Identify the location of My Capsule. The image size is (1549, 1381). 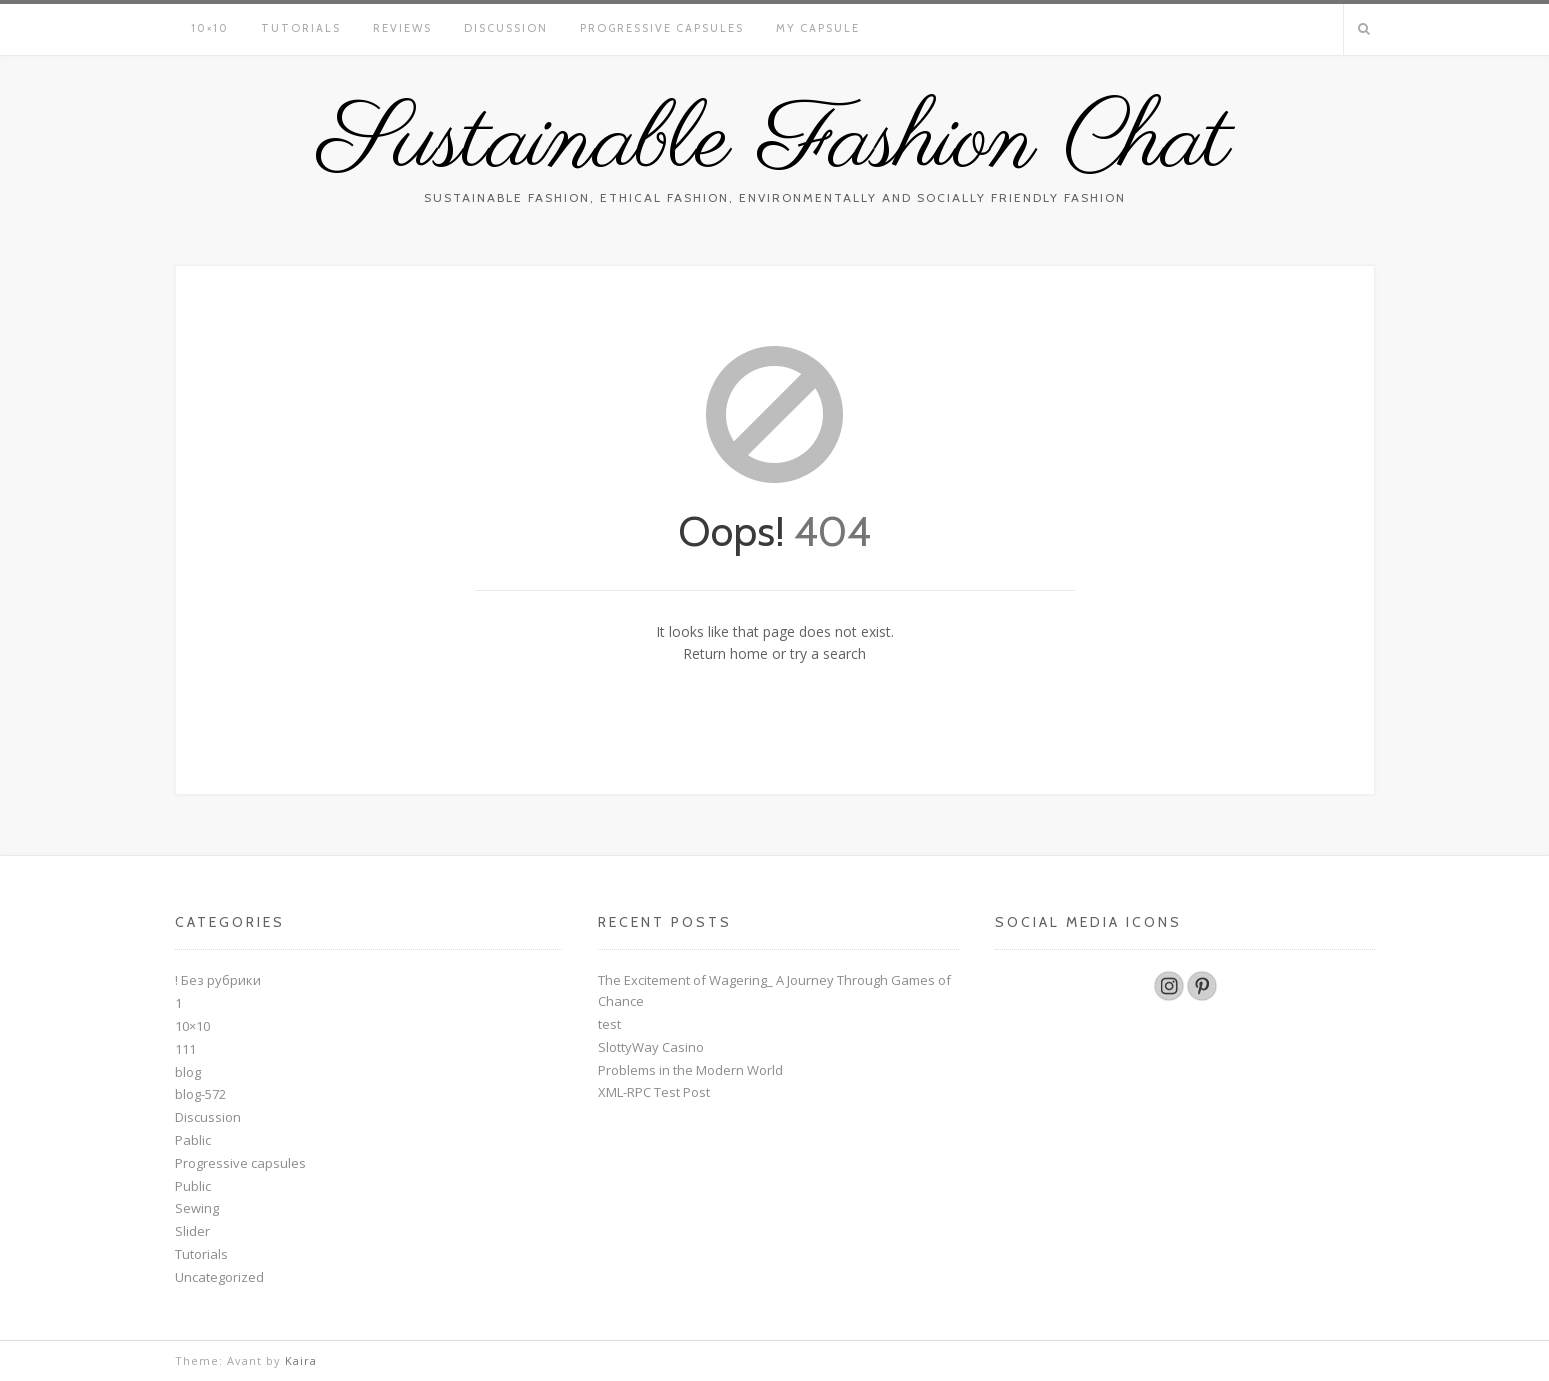
(818, 28).